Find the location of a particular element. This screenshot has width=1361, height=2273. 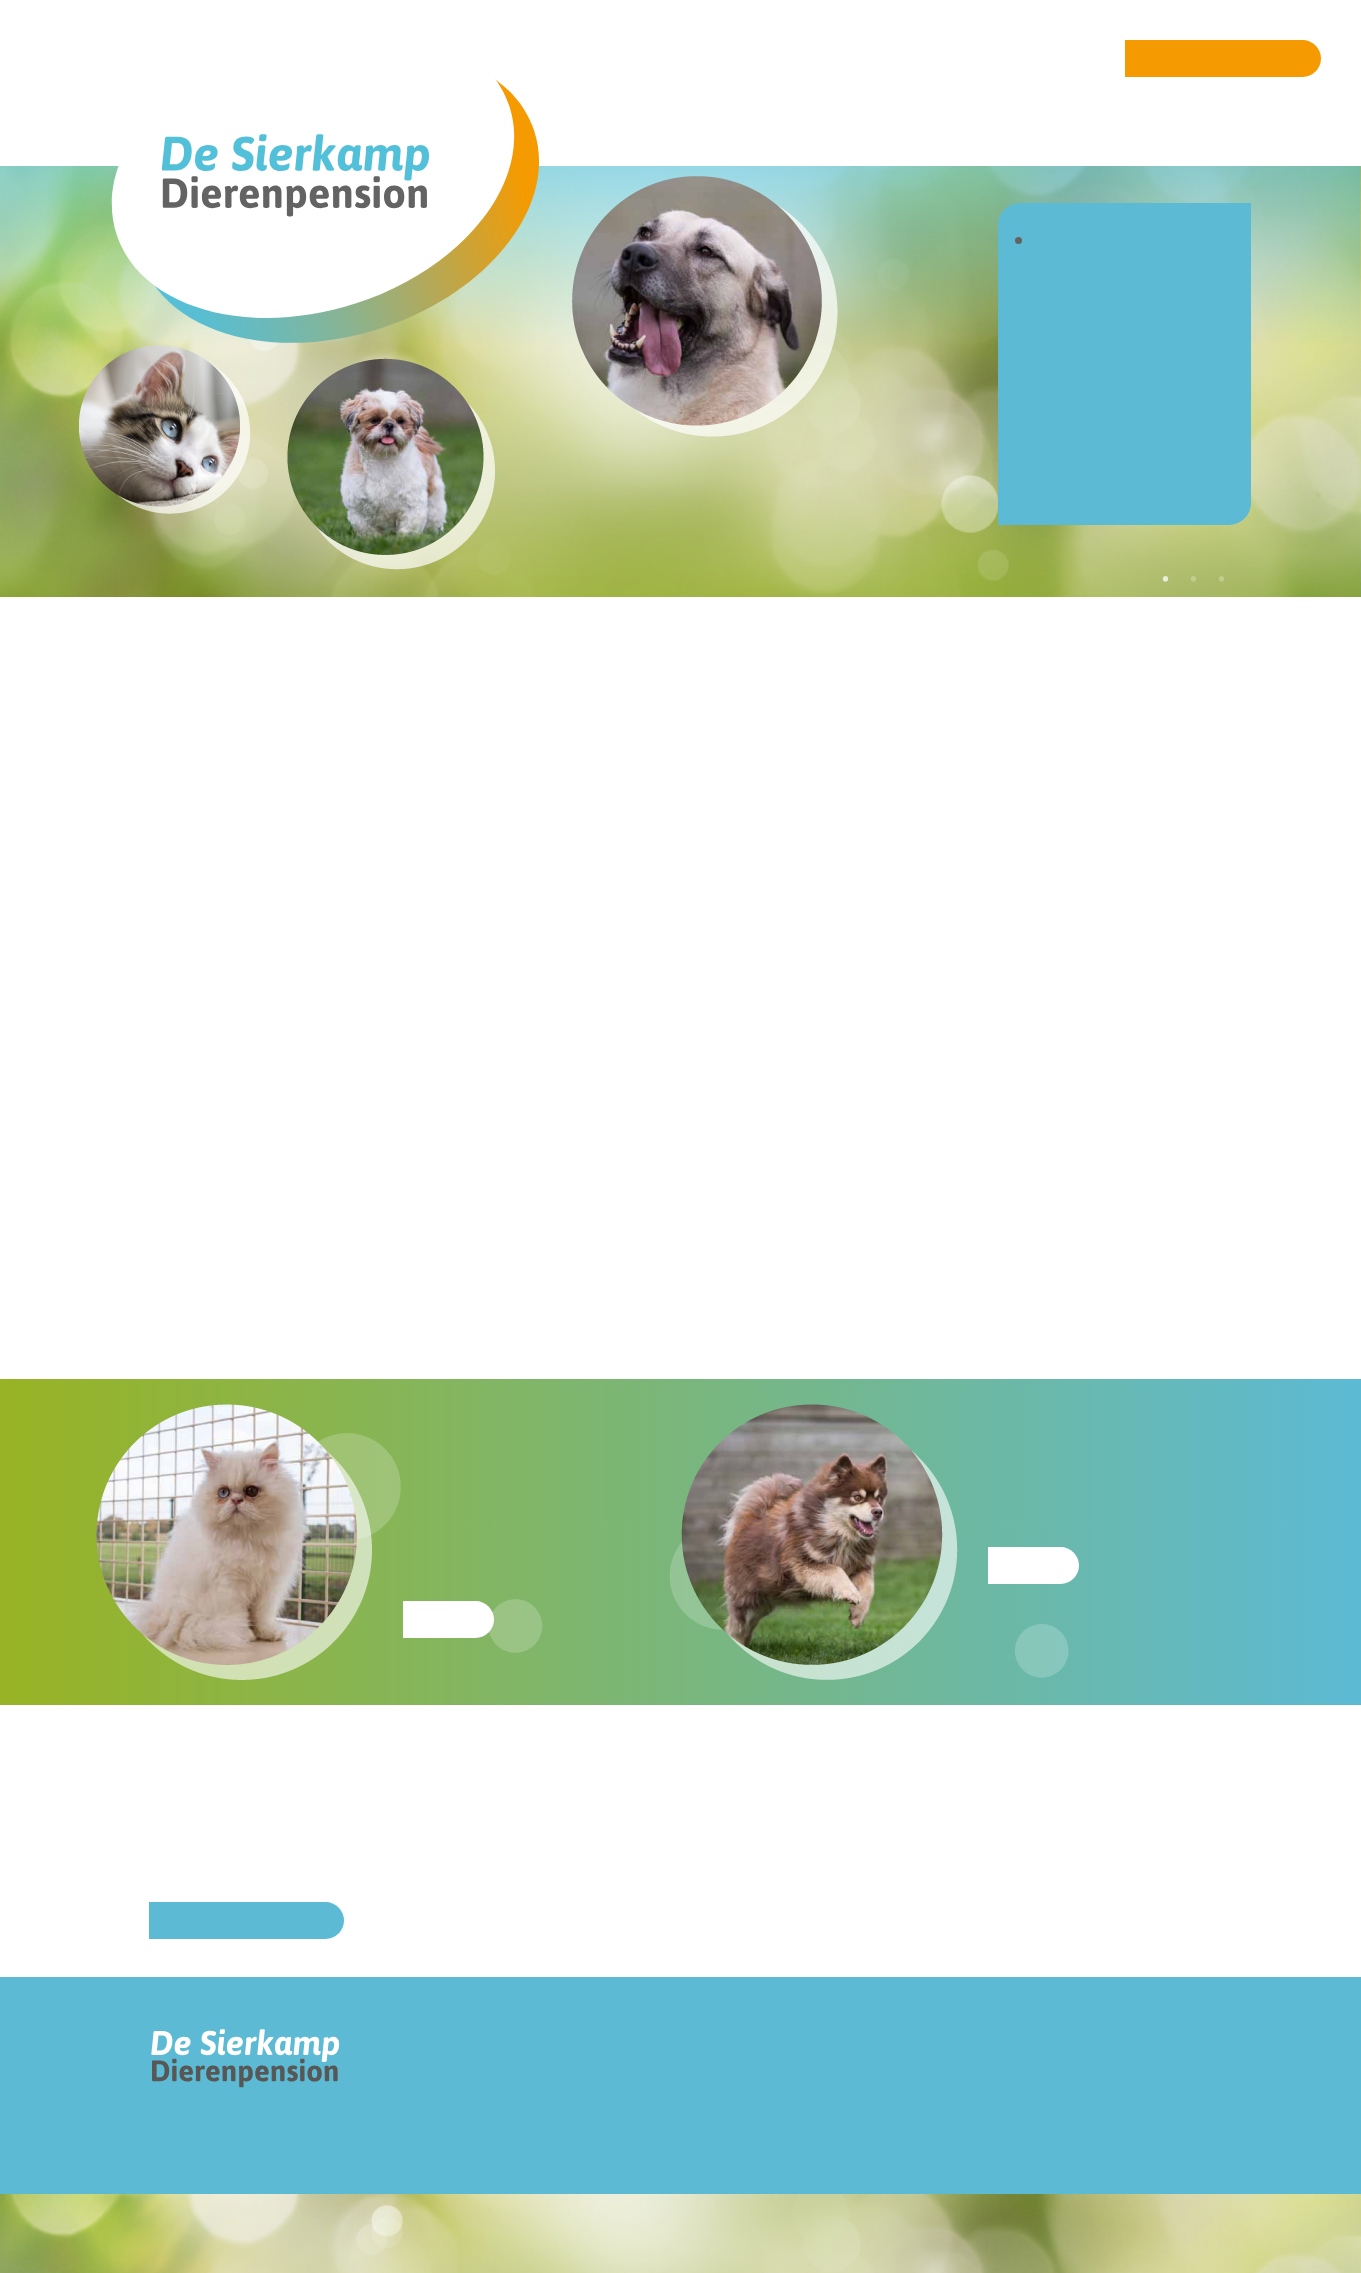

Reserveren is located at coordinates (1099, 419).